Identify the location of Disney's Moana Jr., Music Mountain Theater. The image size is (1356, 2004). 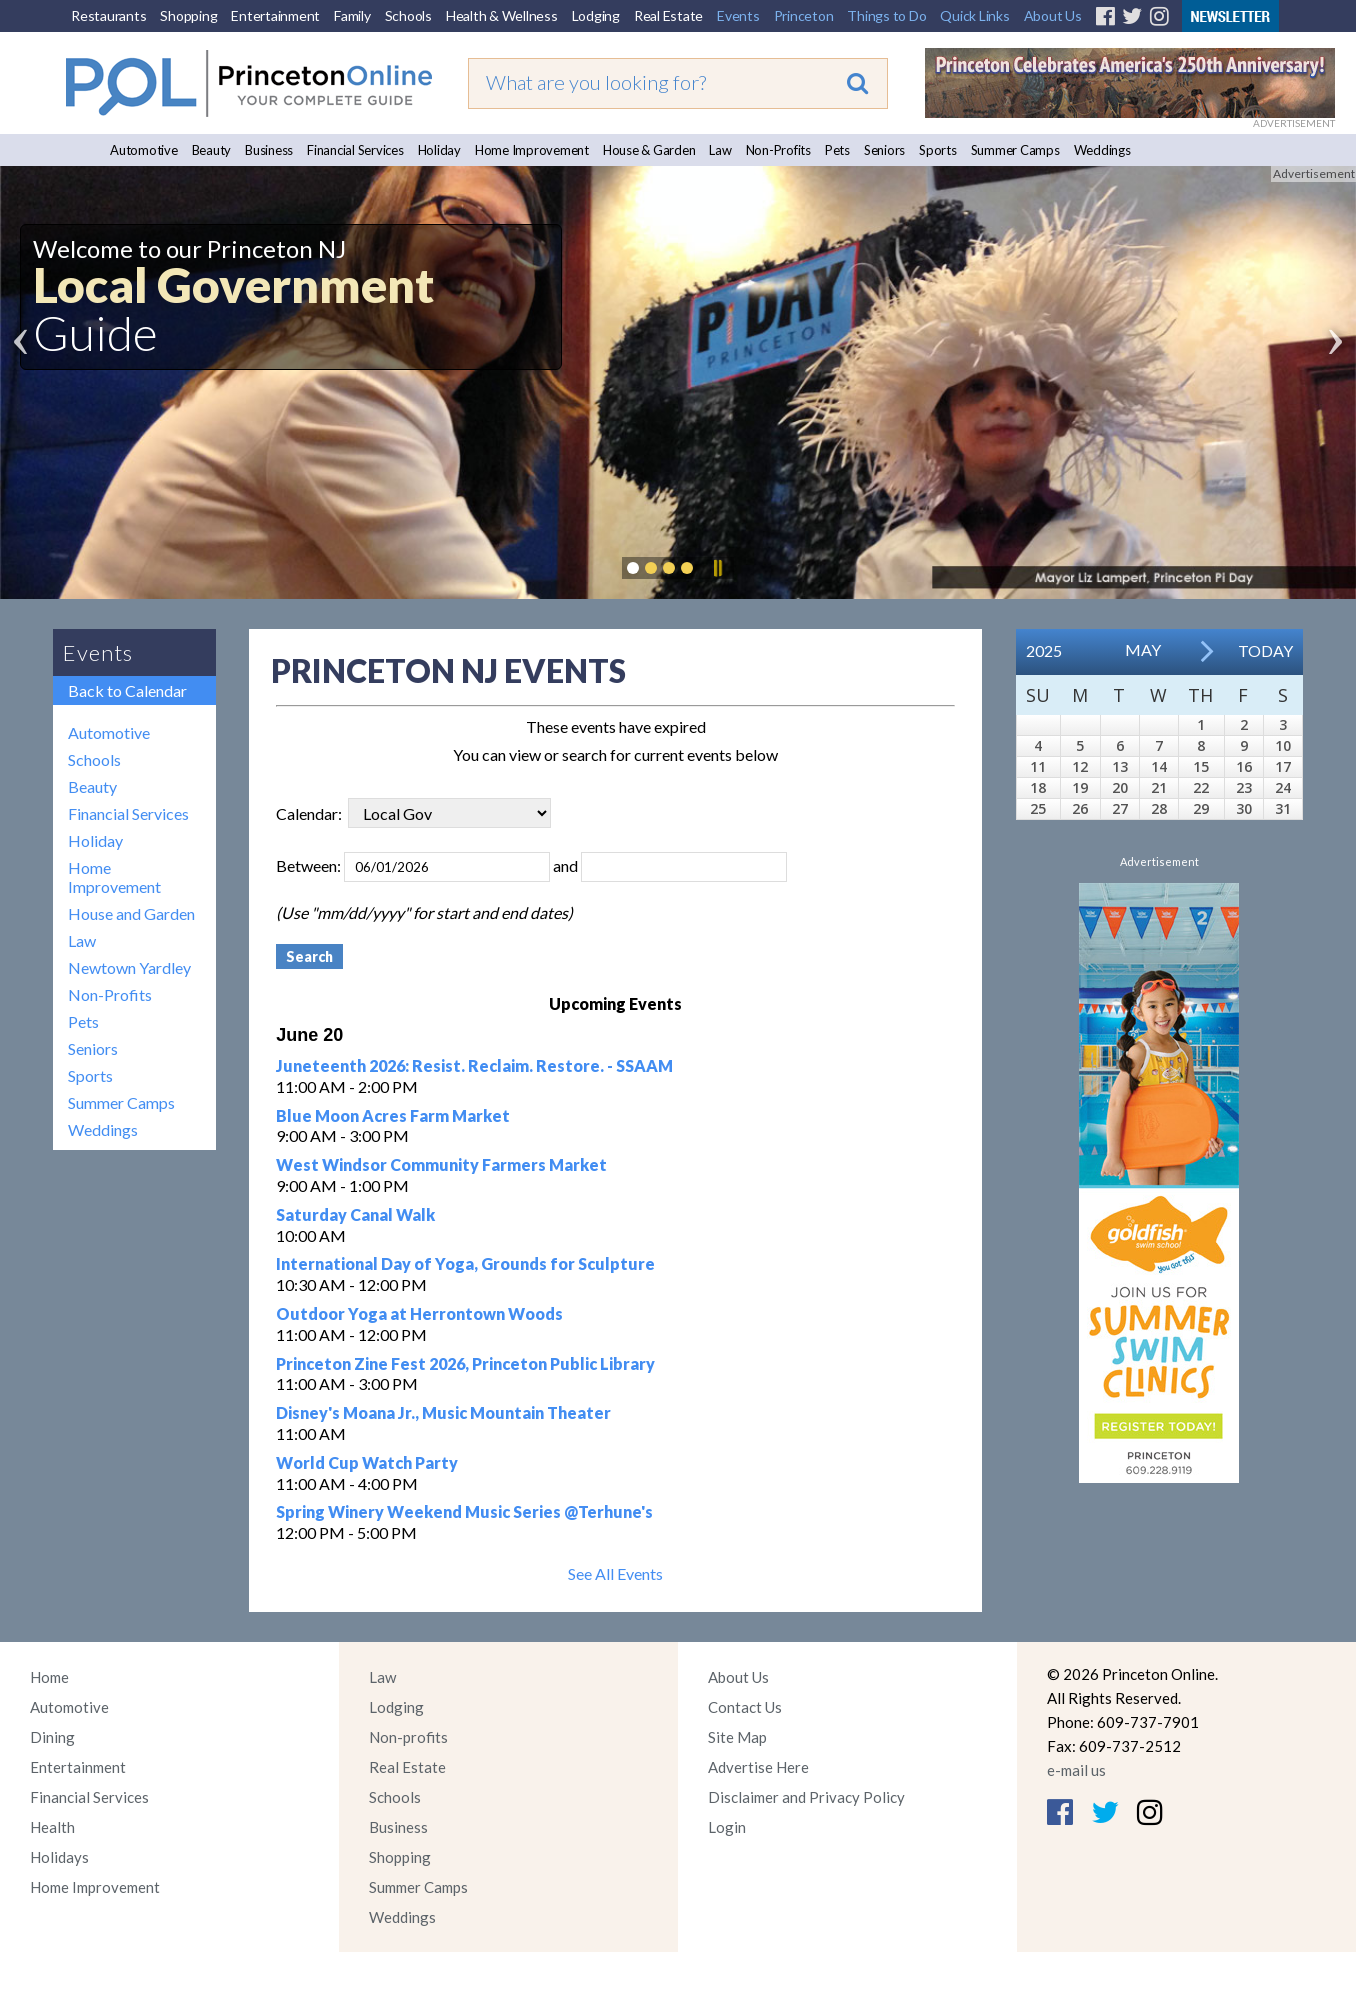
(443, 1412).